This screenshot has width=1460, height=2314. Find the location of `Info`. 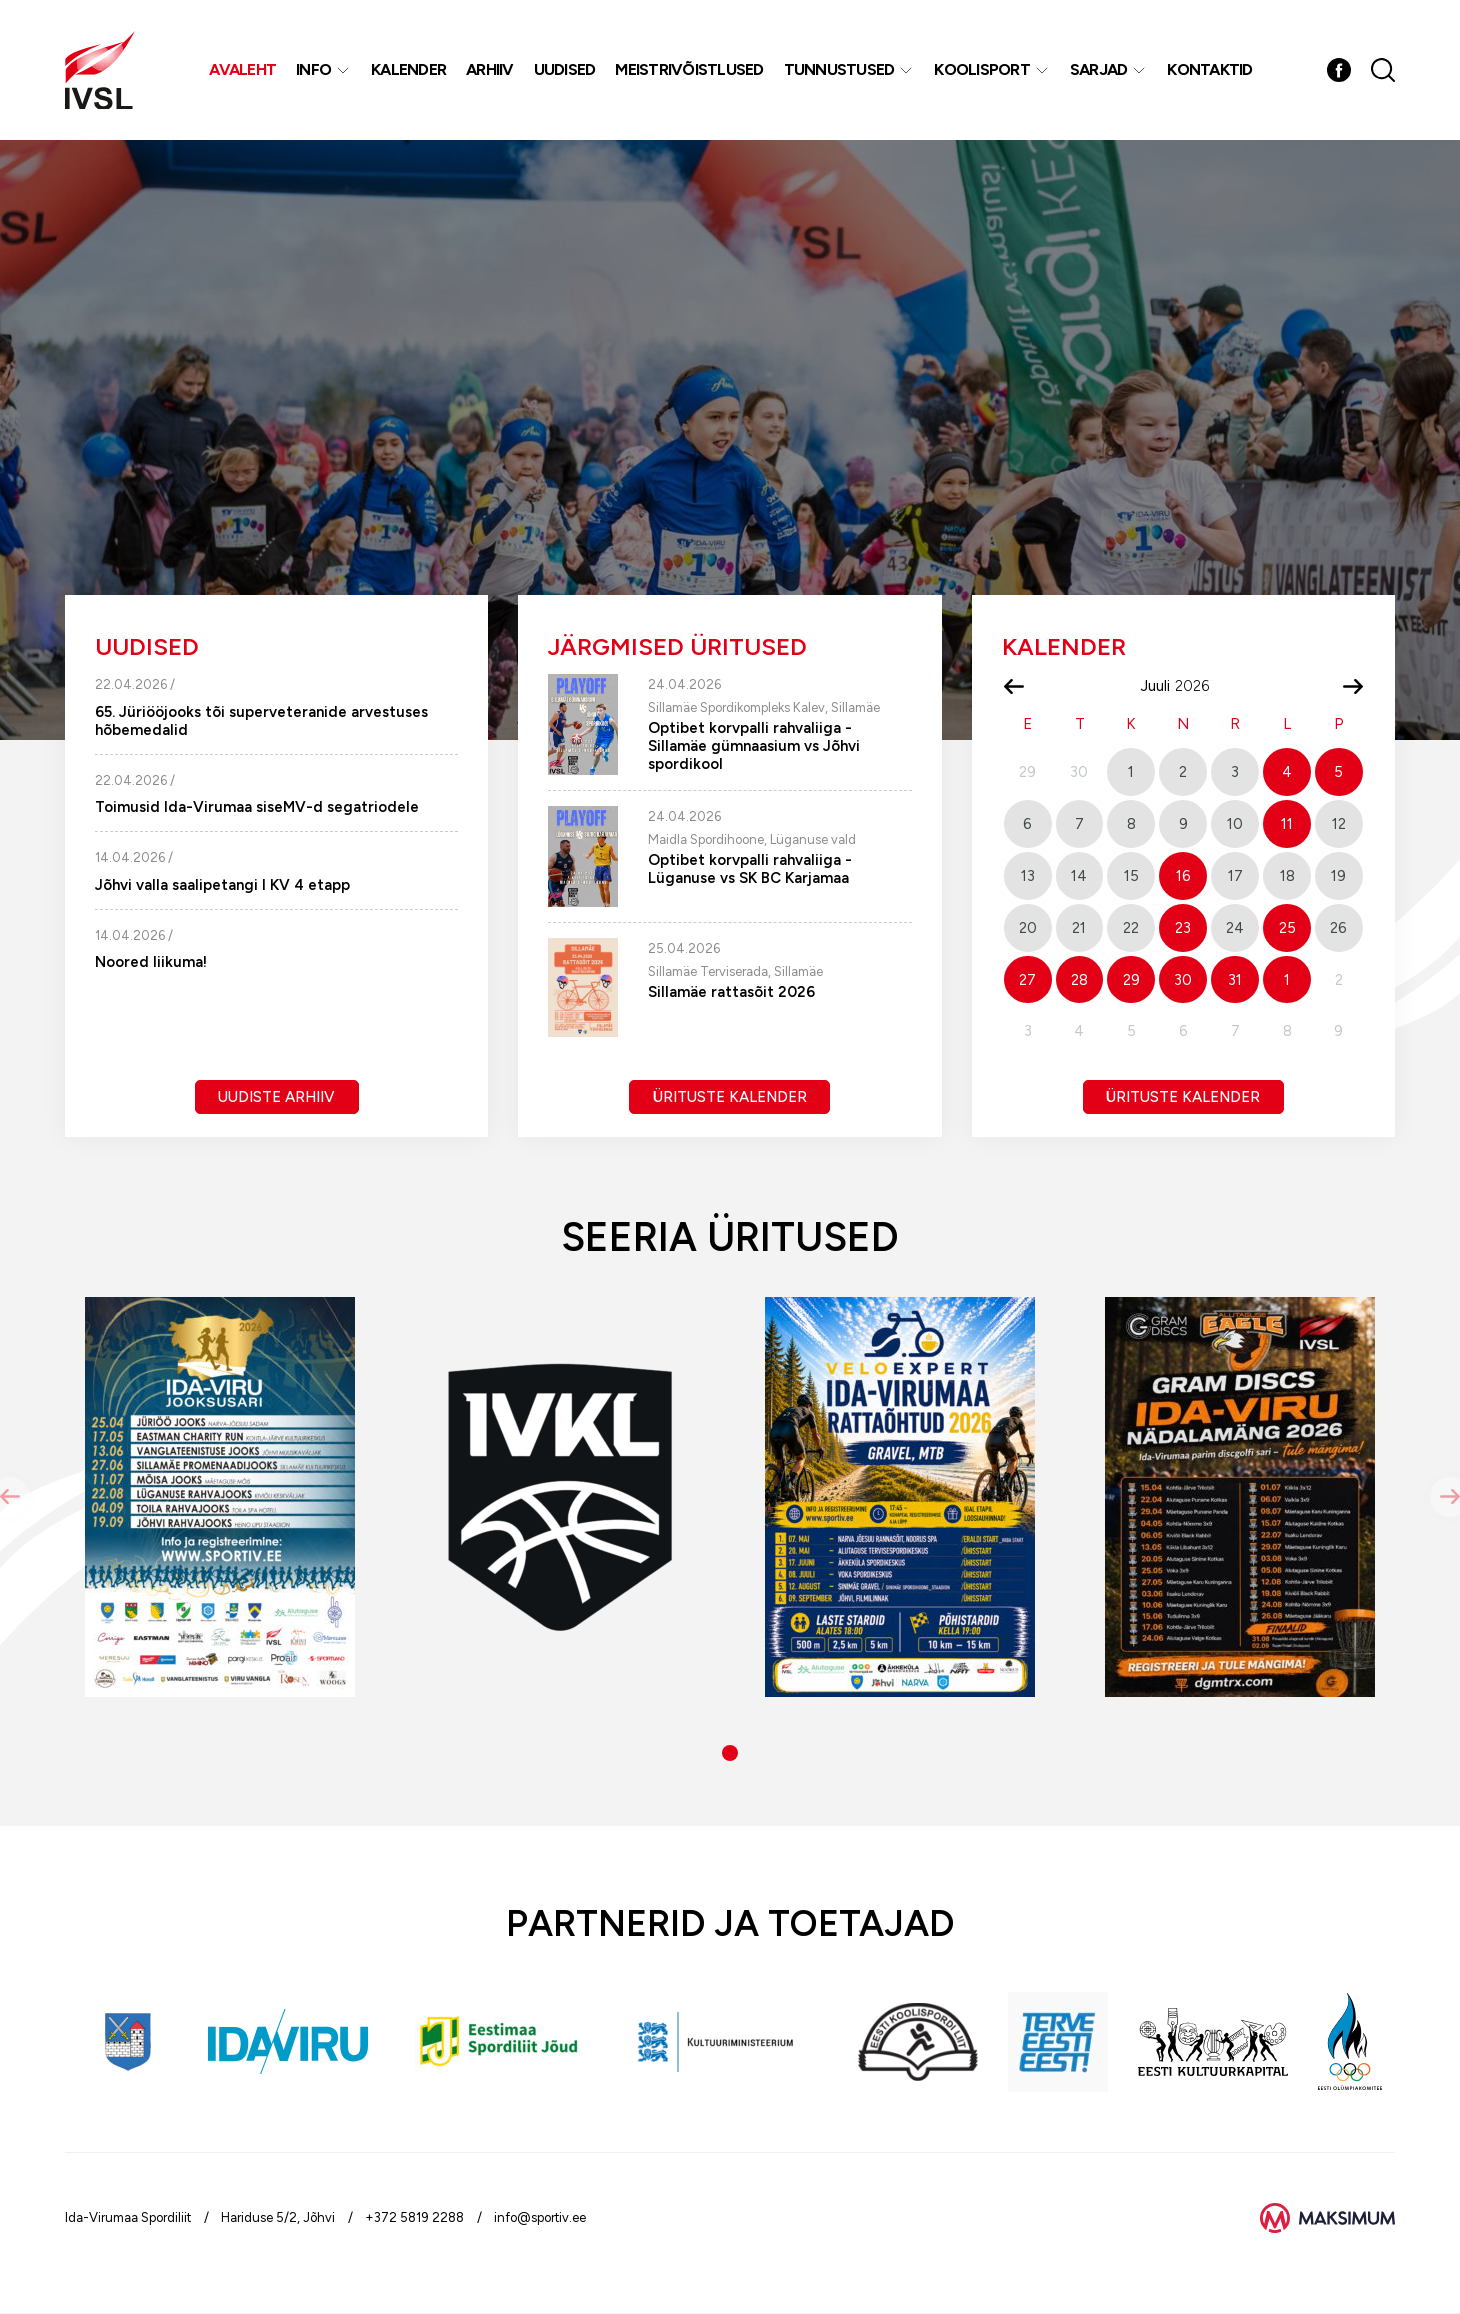

Info is located at coordinates (313, 69).